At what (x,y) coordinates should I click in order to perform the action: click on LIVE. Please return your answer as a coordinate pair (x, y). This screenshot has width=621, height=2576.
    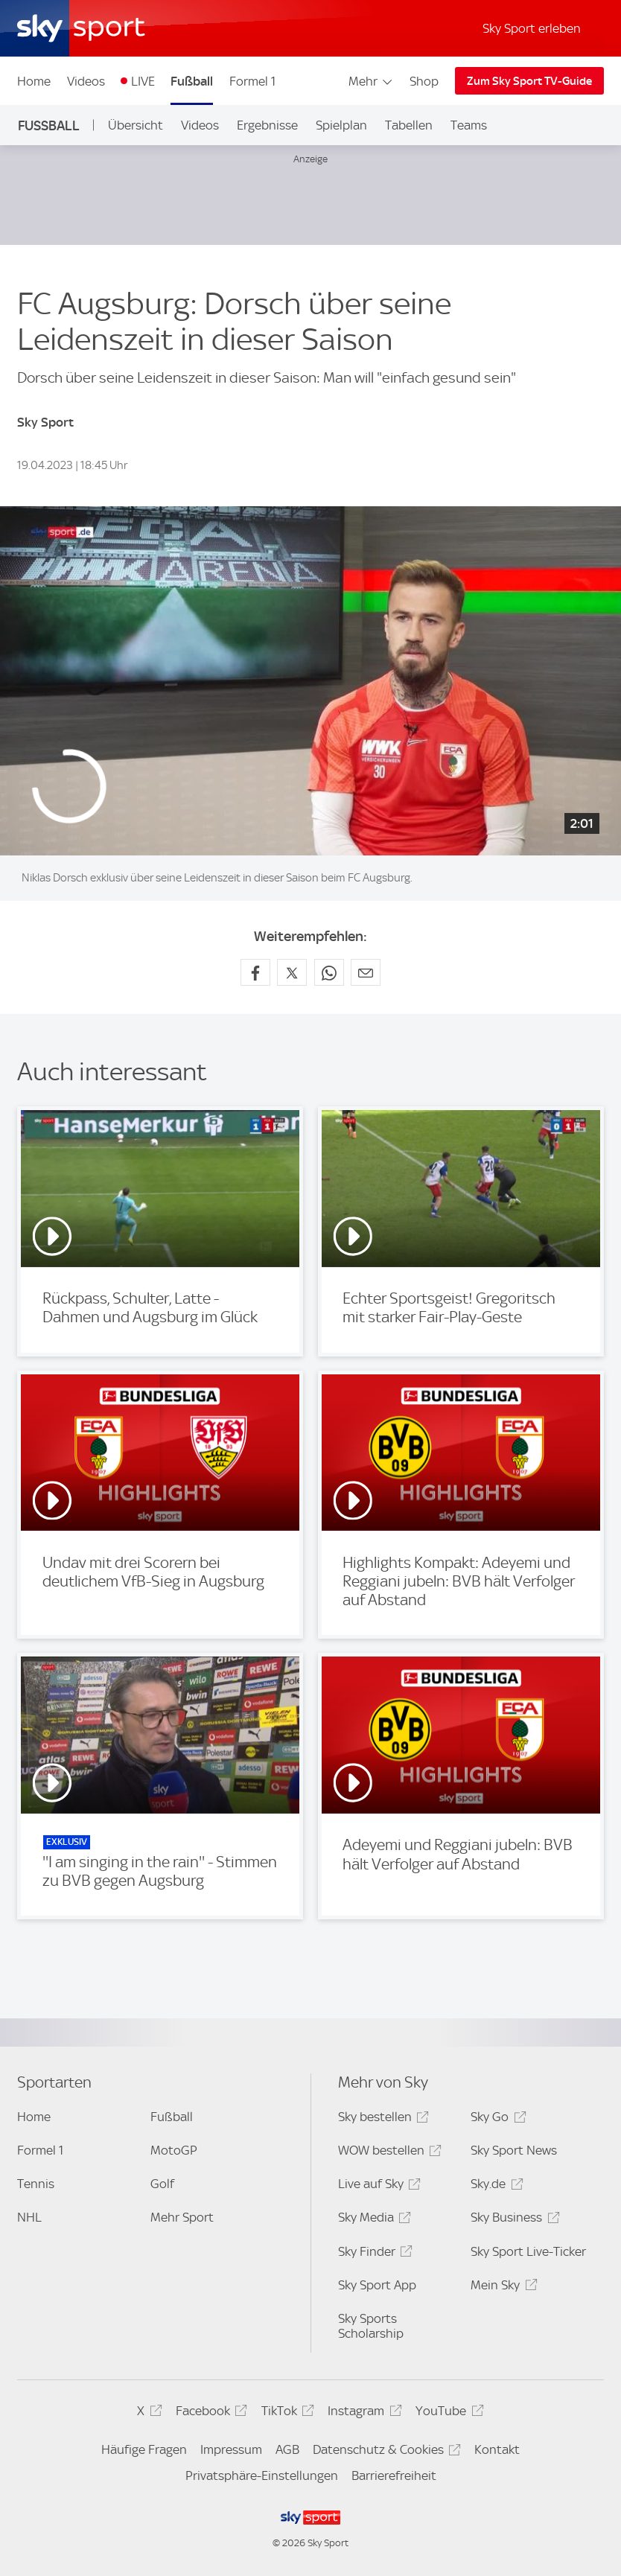
    Looking at the image, I should click on (143, 81).